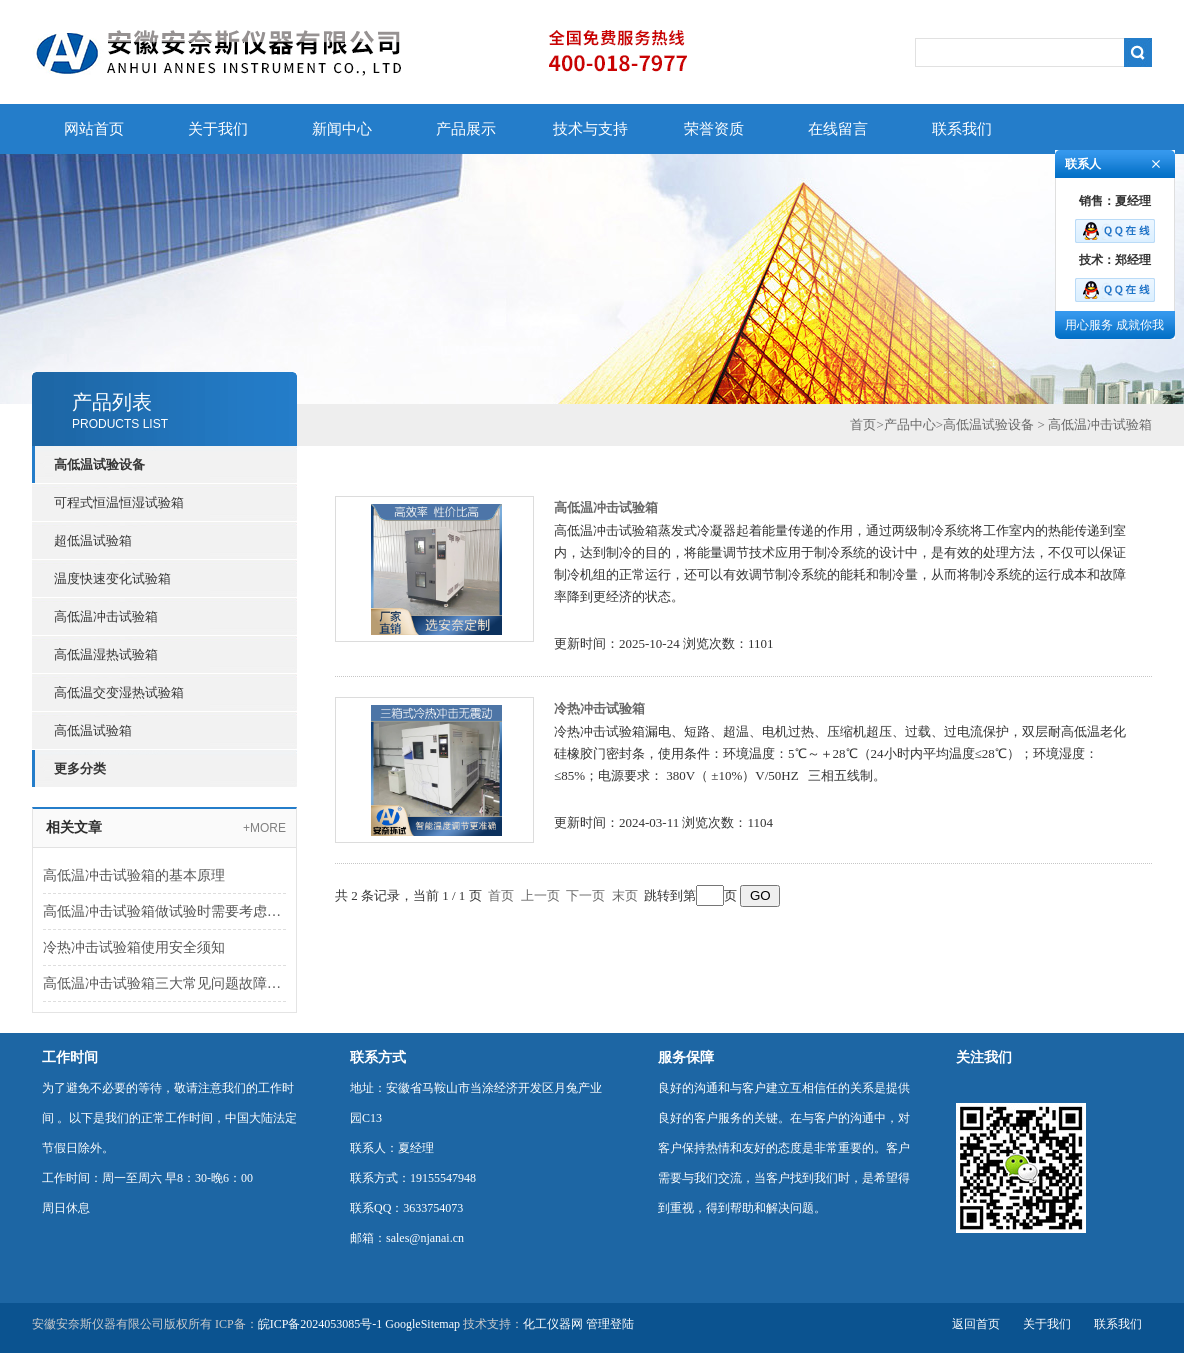 The image size is (1184, 1360). I want to click on 新闻中心, so click(342, 129).